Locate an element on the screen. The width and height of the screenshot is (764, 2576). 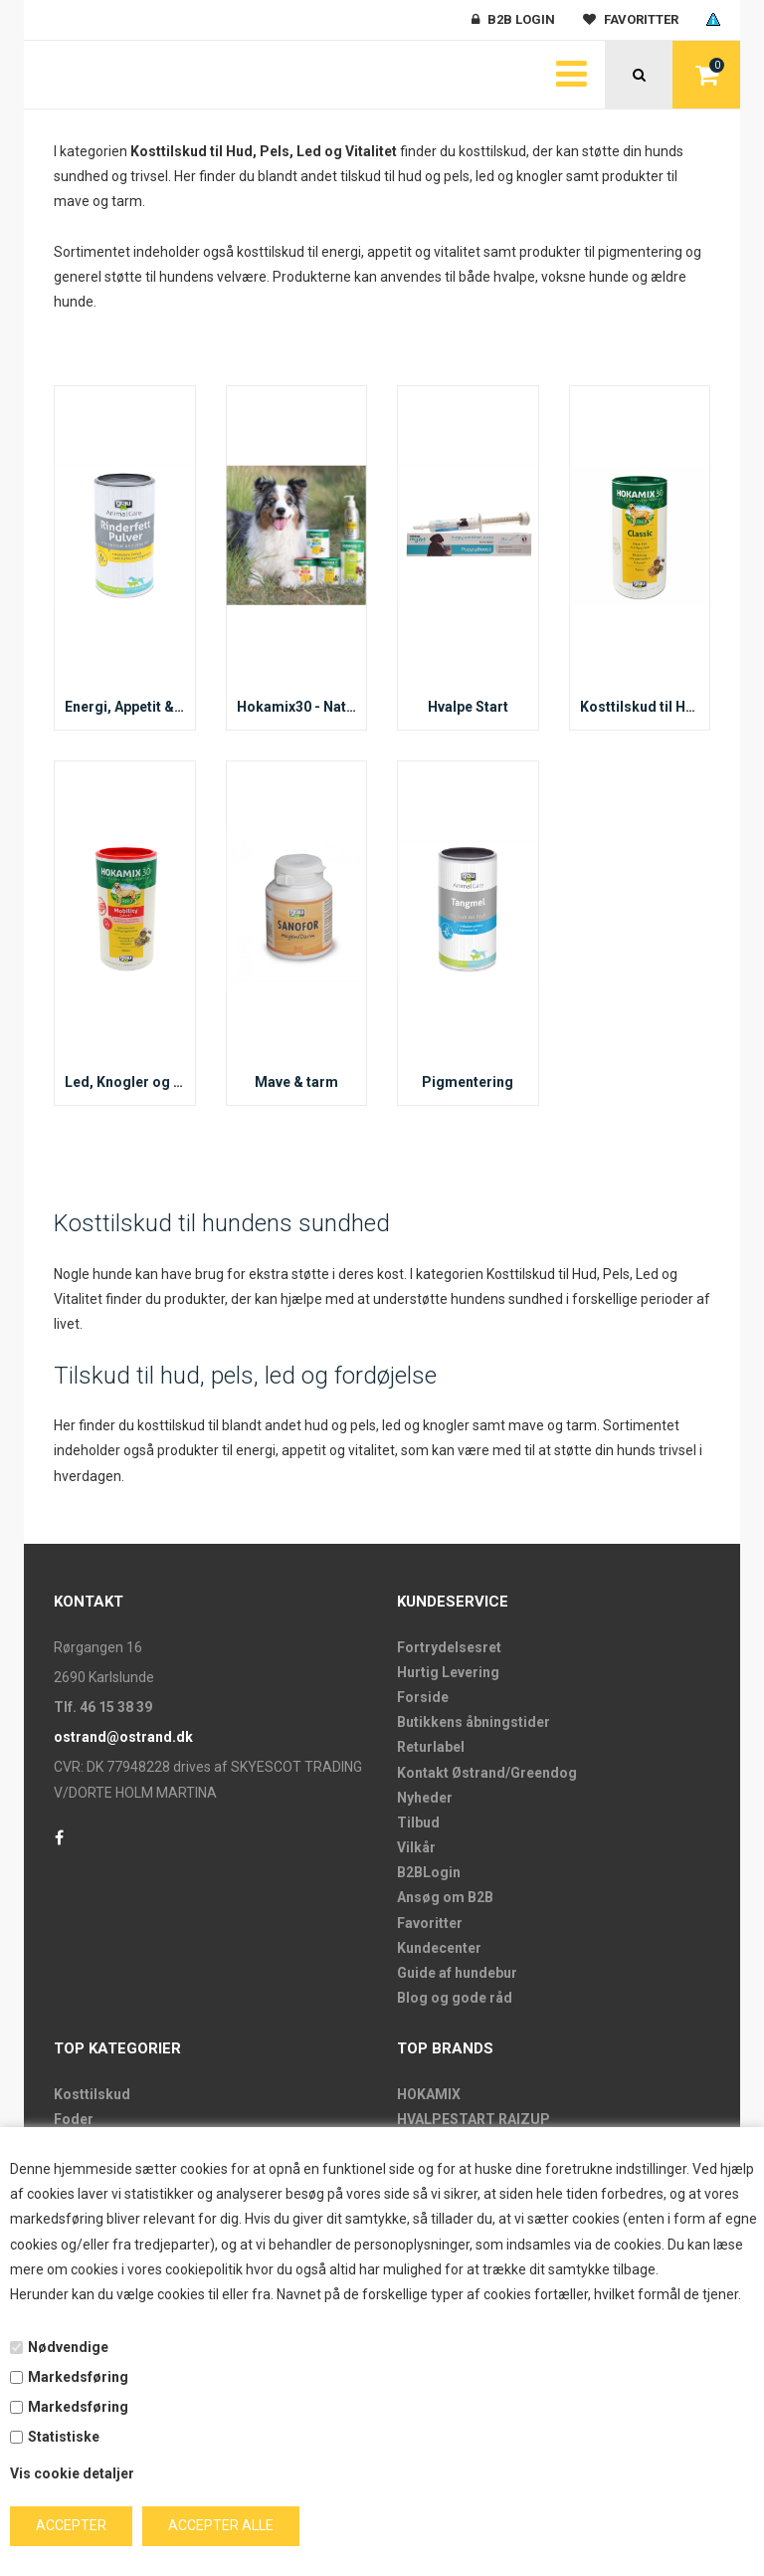
Mave & tarm is located at coordinates (296, 1082).